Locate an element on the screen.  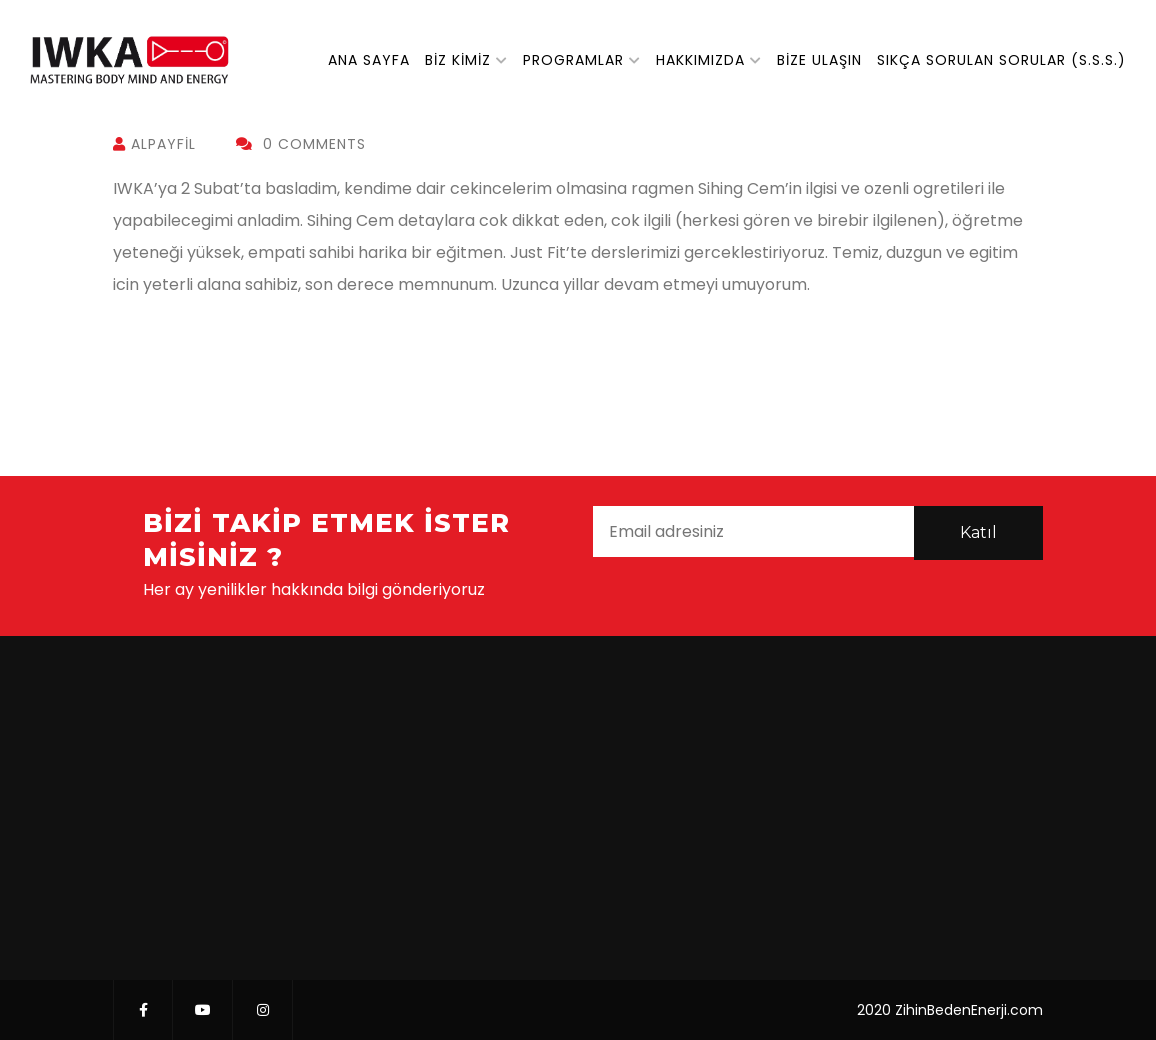
2020 ZihinBedenEnerji.com is located at coordinates (950, 1010).